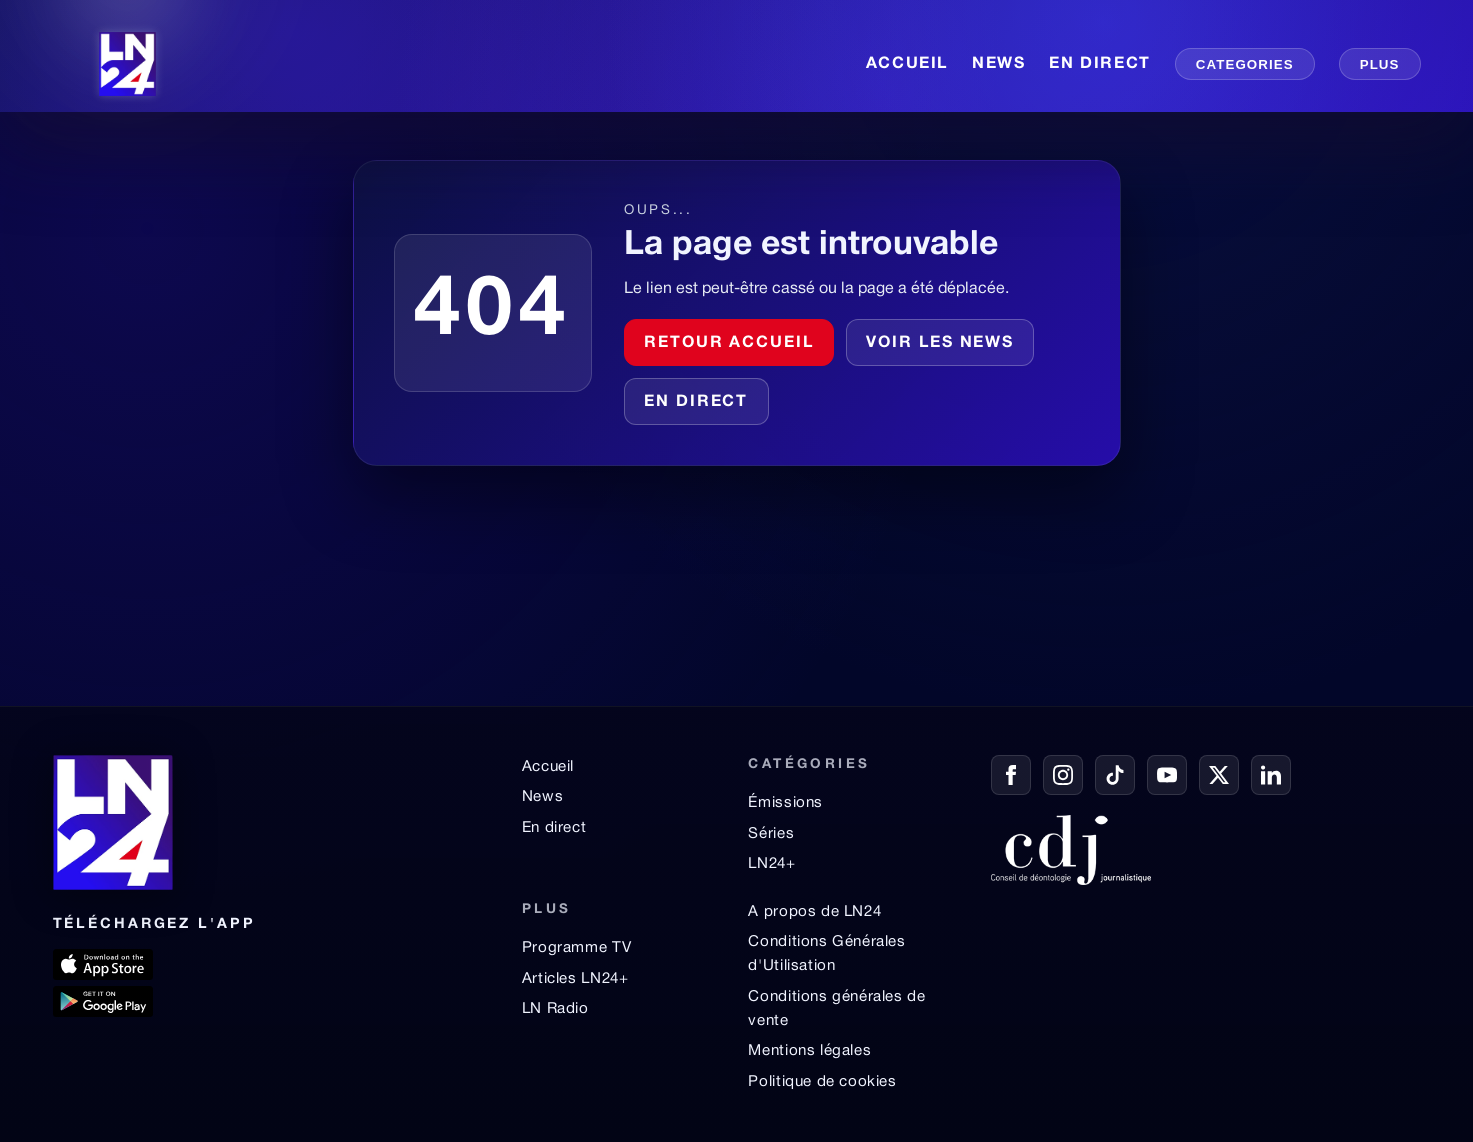 The image size is (1473, 1142). Describe the element at coordinates (696, 402) in the screenshot. I see `En direct` at that location.